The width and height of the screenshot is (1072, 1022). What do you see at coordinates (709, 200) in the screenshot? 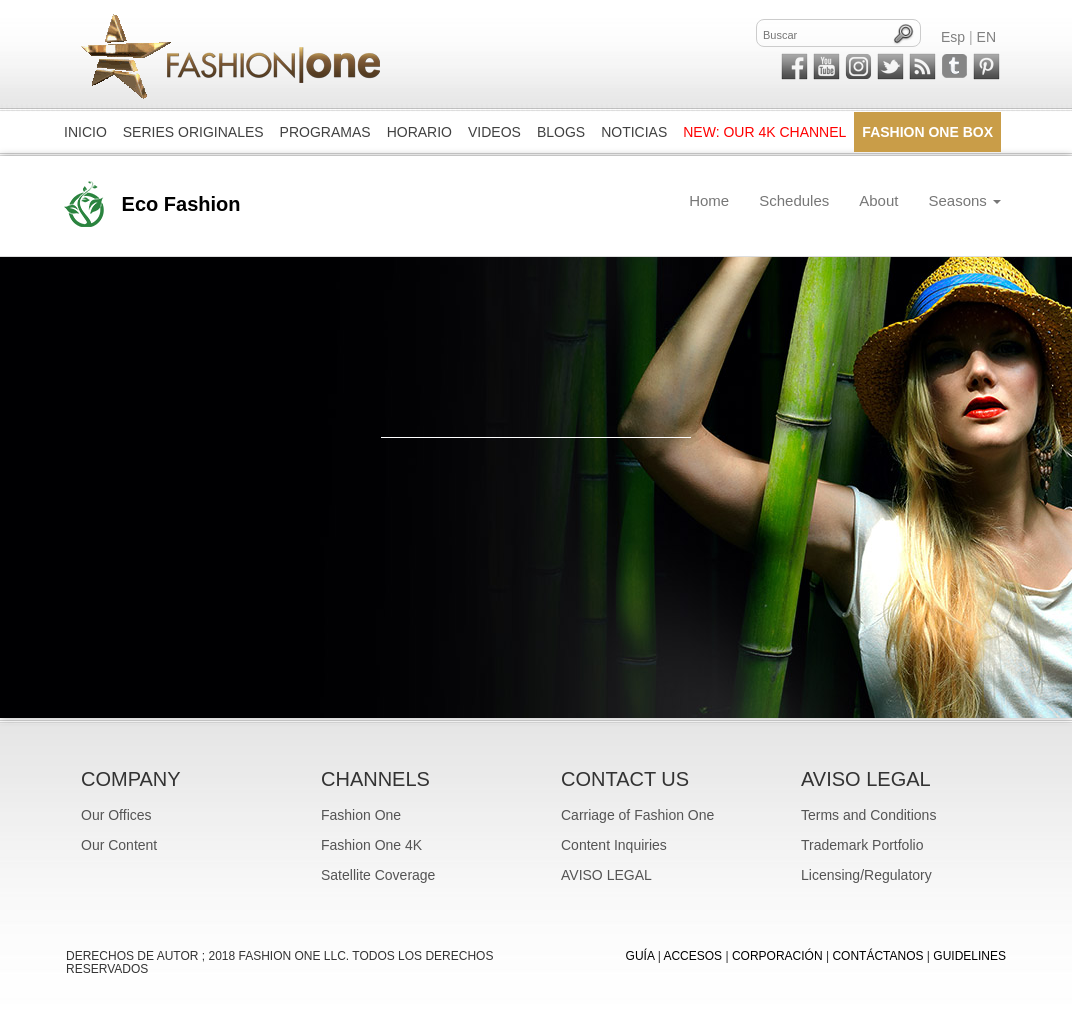
I see `Home` at bounding box center [709, 200].